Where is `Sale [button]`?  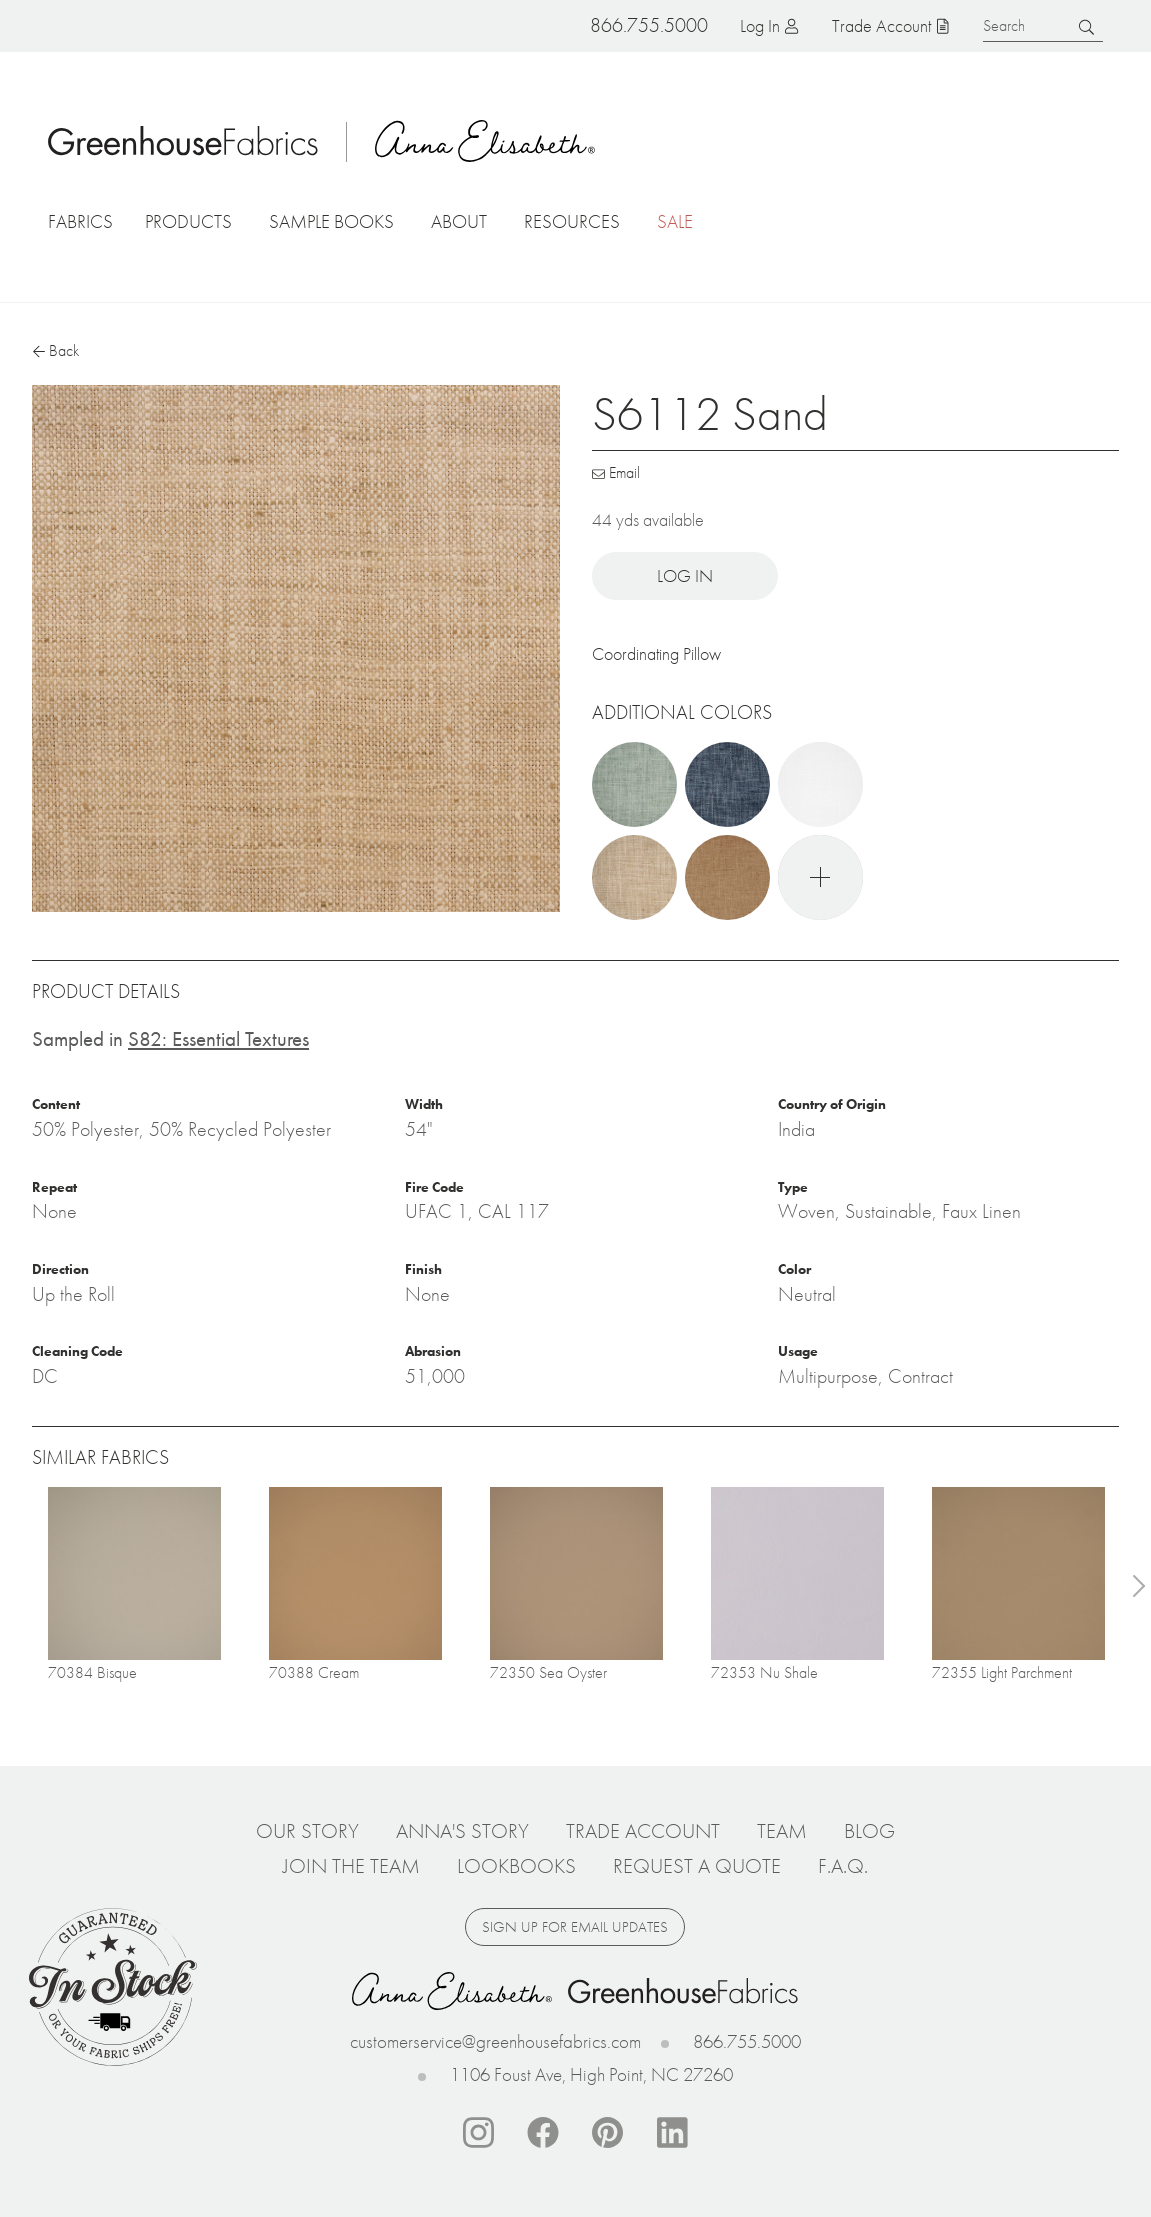
Sale [button] is located at coordinates (675, 221).